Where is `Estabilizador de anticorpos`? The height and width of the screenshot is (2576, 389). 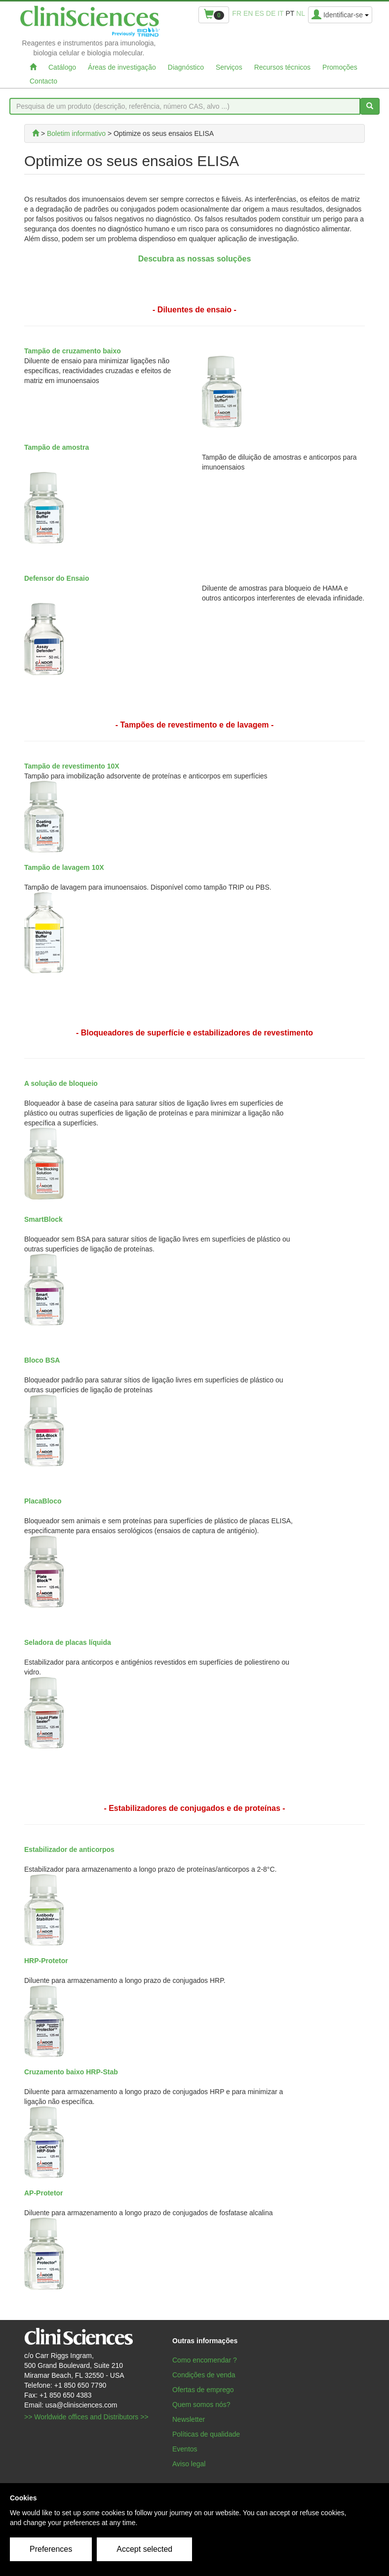 Estabilizador de anticorpos is located at coordinates (69, 1849).